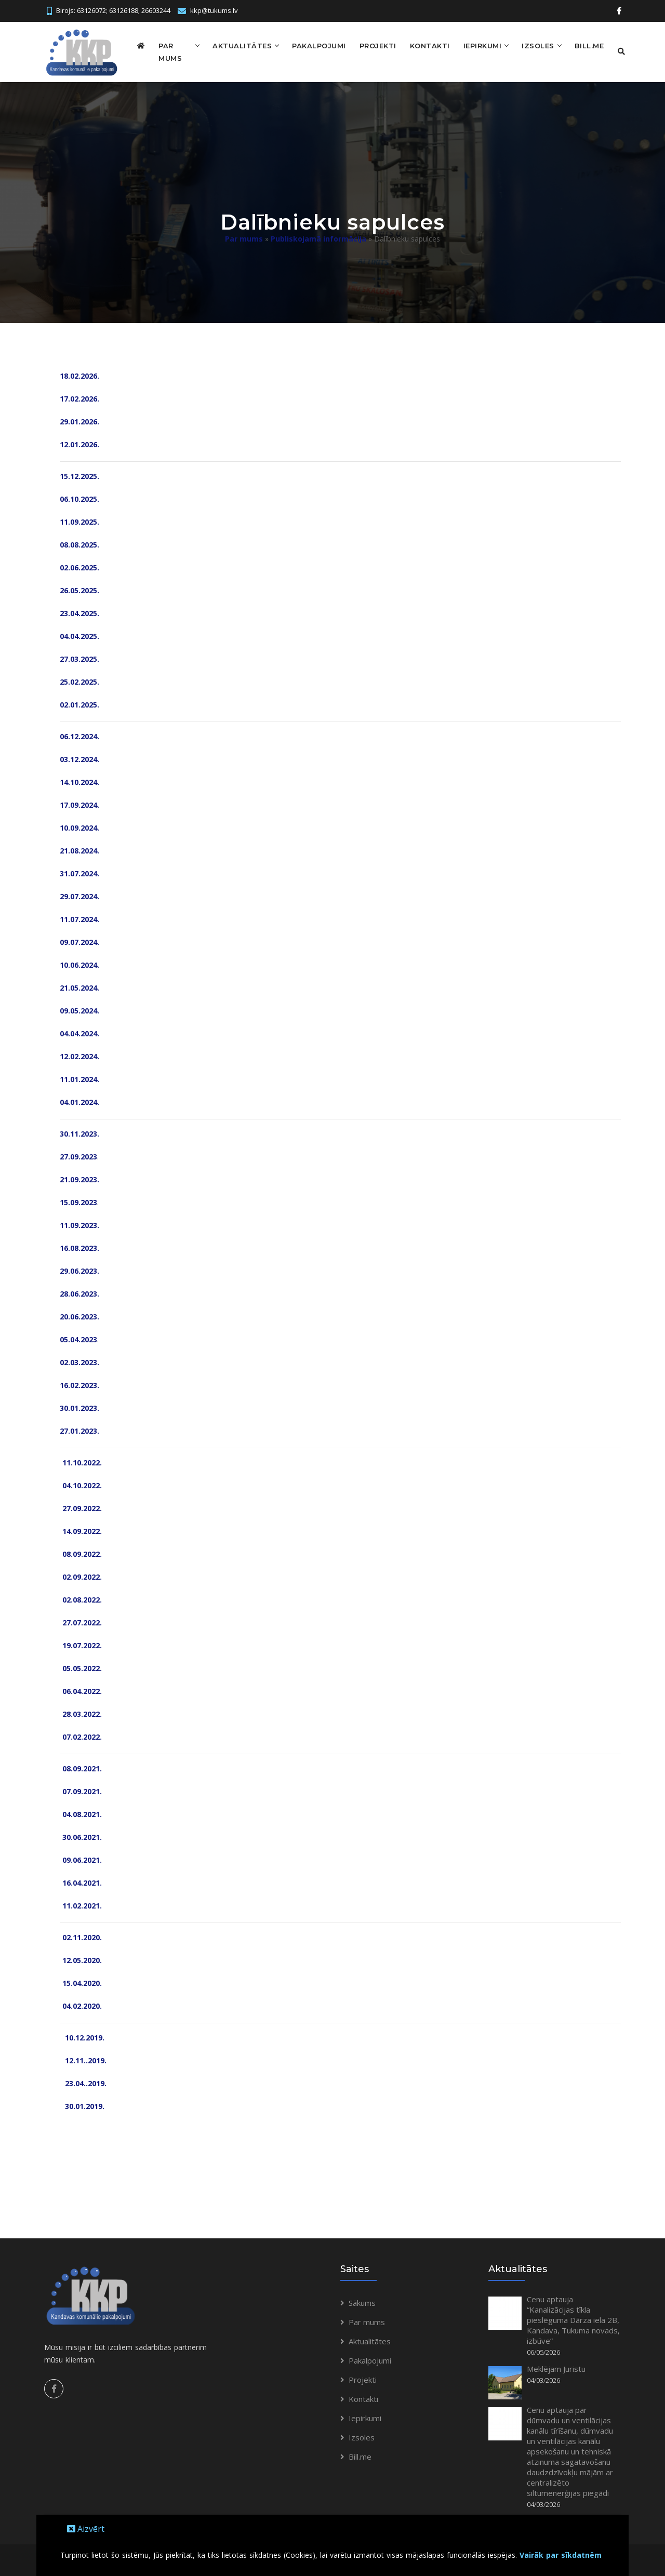 The width and height of the screenshot is (665, 2576). I want to click on 21.05.2024., so click(79, 986).